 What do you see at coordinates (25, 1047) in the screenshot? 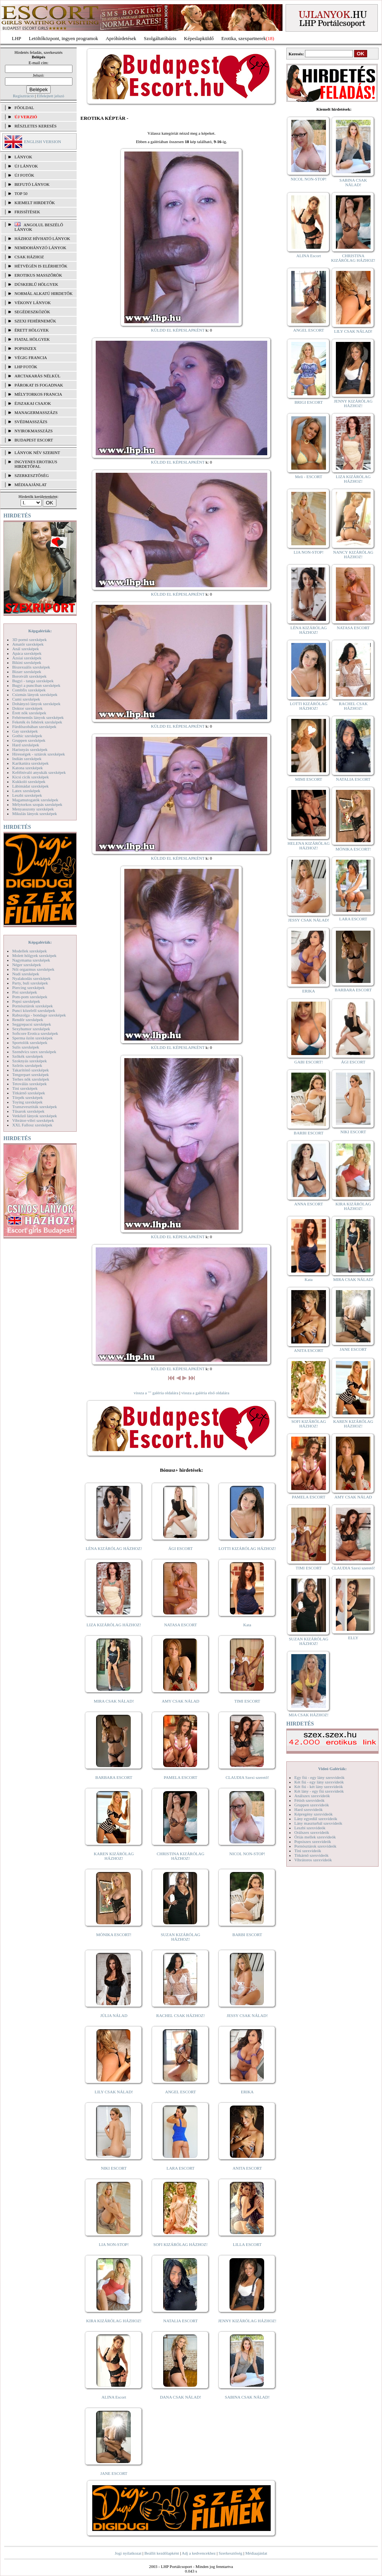
I see `Sulis szexképek` at bounding box center [25, 1047].